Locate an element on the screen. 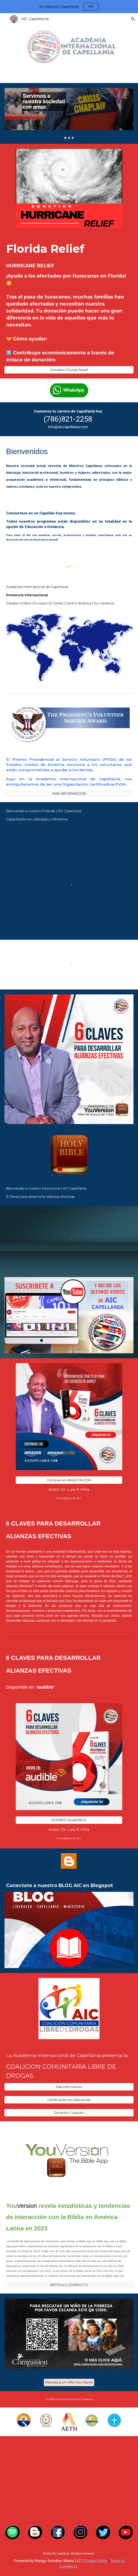 Image resolution: width=138 pixels, height=2576 pixels. [Comprar en AMAZON.COM] is located at coordinates (69, 1480).